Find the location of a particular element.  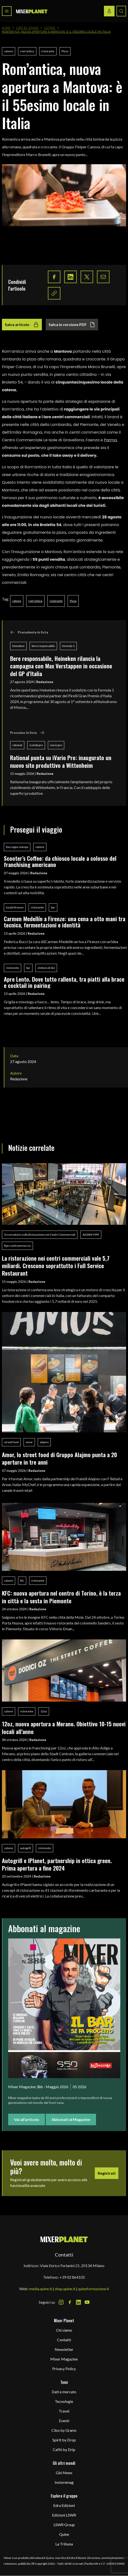

street food is located at coordinates (11, 1442).